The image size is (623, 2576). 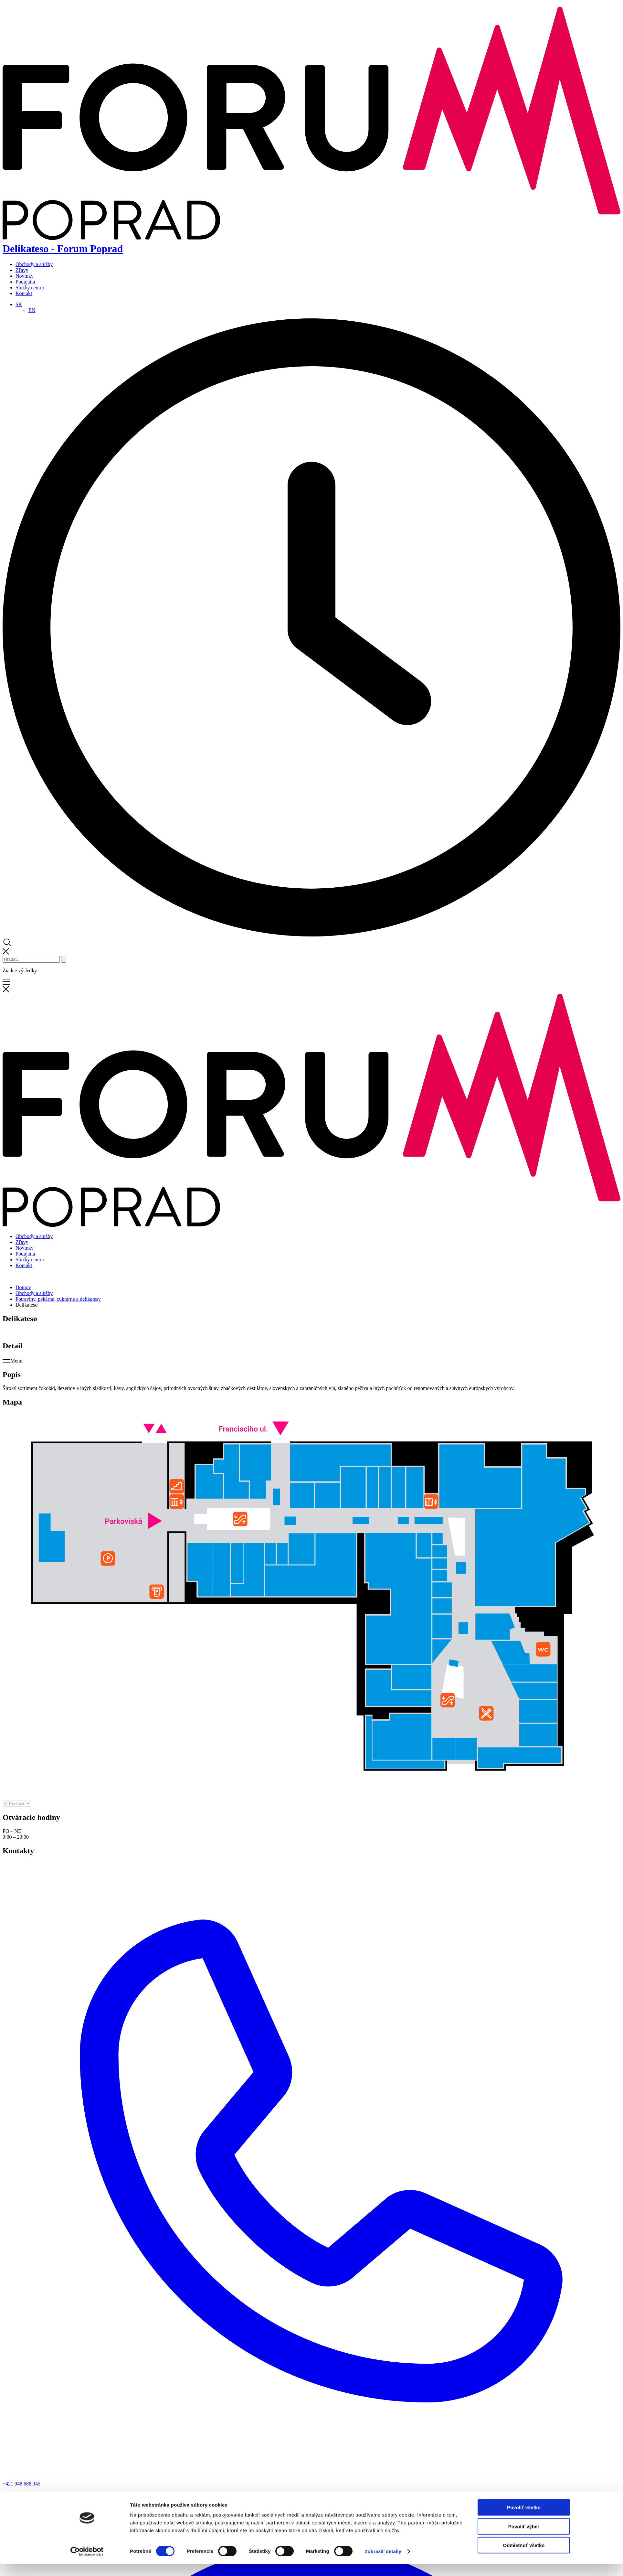 I want to click on Podujatia, so click(x=25, y=281).